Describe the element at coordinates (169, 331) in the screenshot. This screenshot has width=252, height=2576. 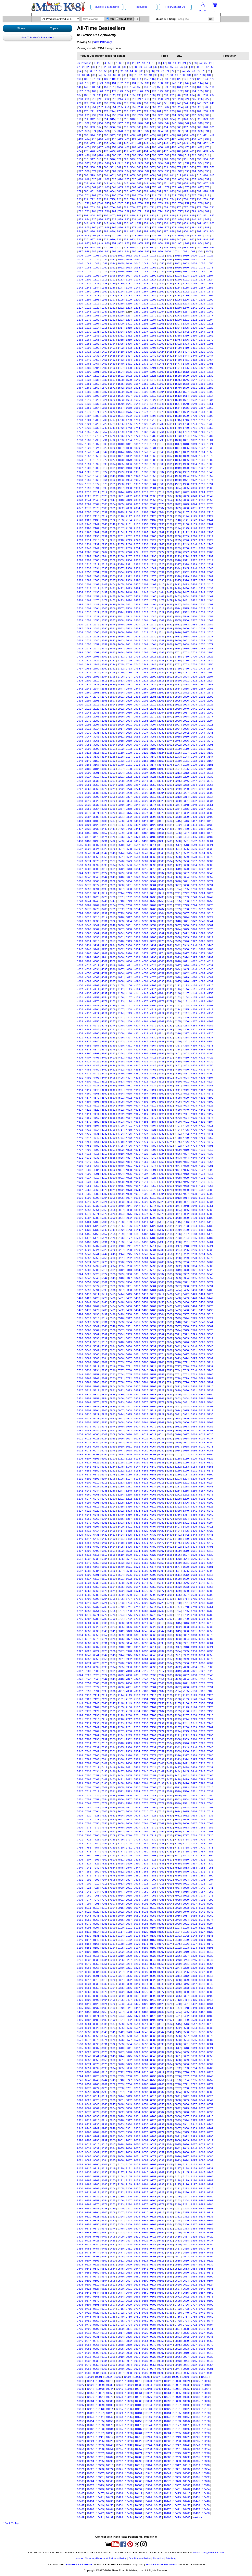
I see `1340` at that location.